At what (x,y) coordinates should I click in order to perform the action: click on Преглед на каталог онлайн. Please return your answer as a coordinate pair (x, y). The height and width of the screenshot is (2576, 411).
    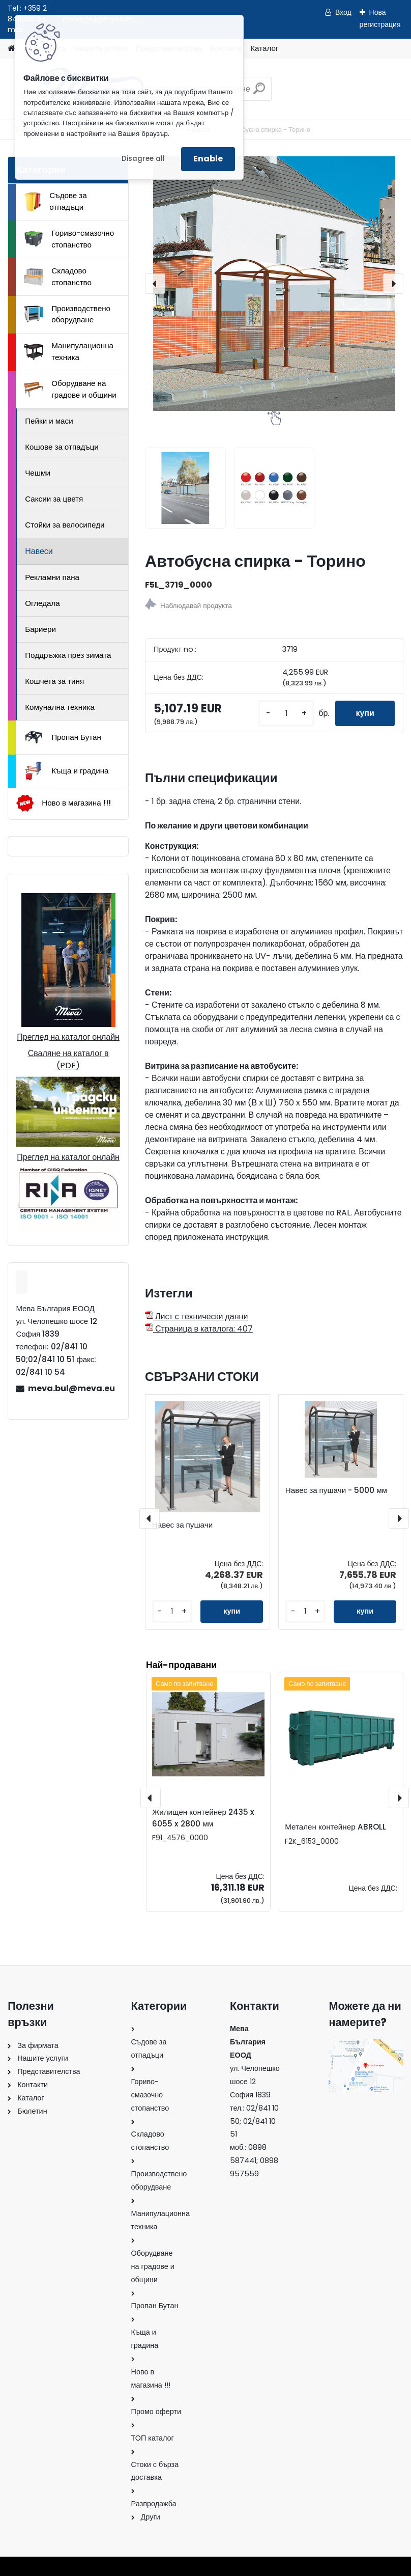
    Looking at the image, I should click on (68, 1037).